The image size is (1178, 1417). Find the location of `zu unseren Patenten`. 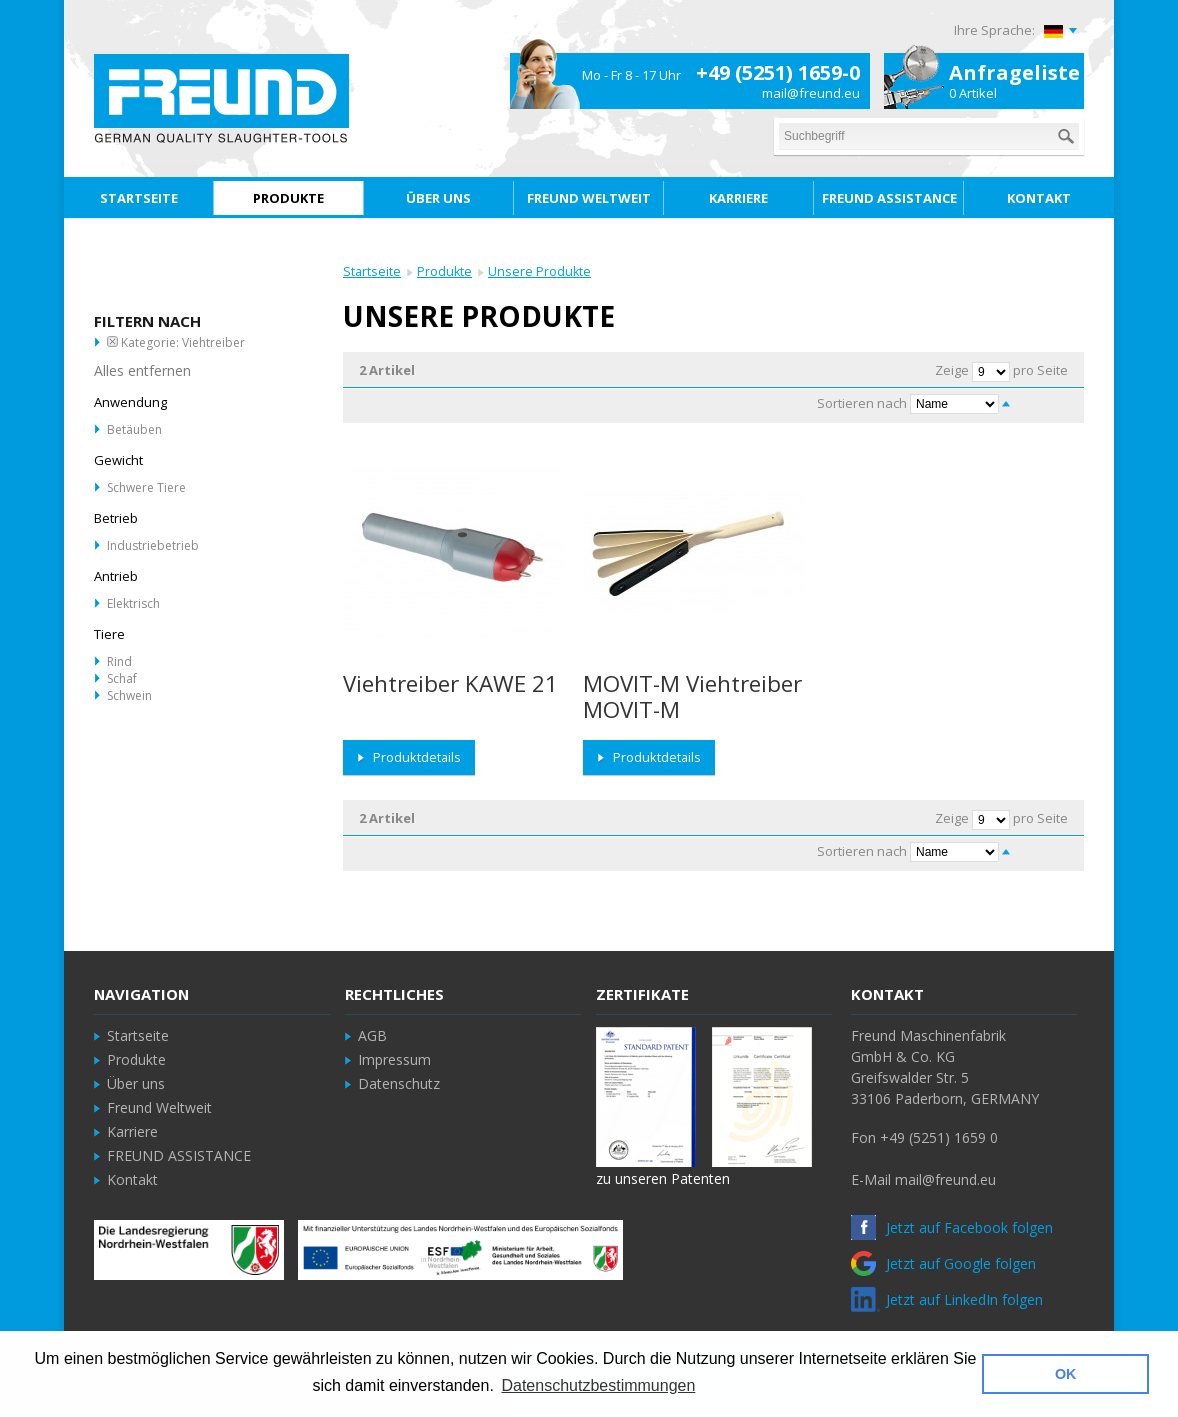

zu unseren Patenten is located at coordinates (663, 1178).